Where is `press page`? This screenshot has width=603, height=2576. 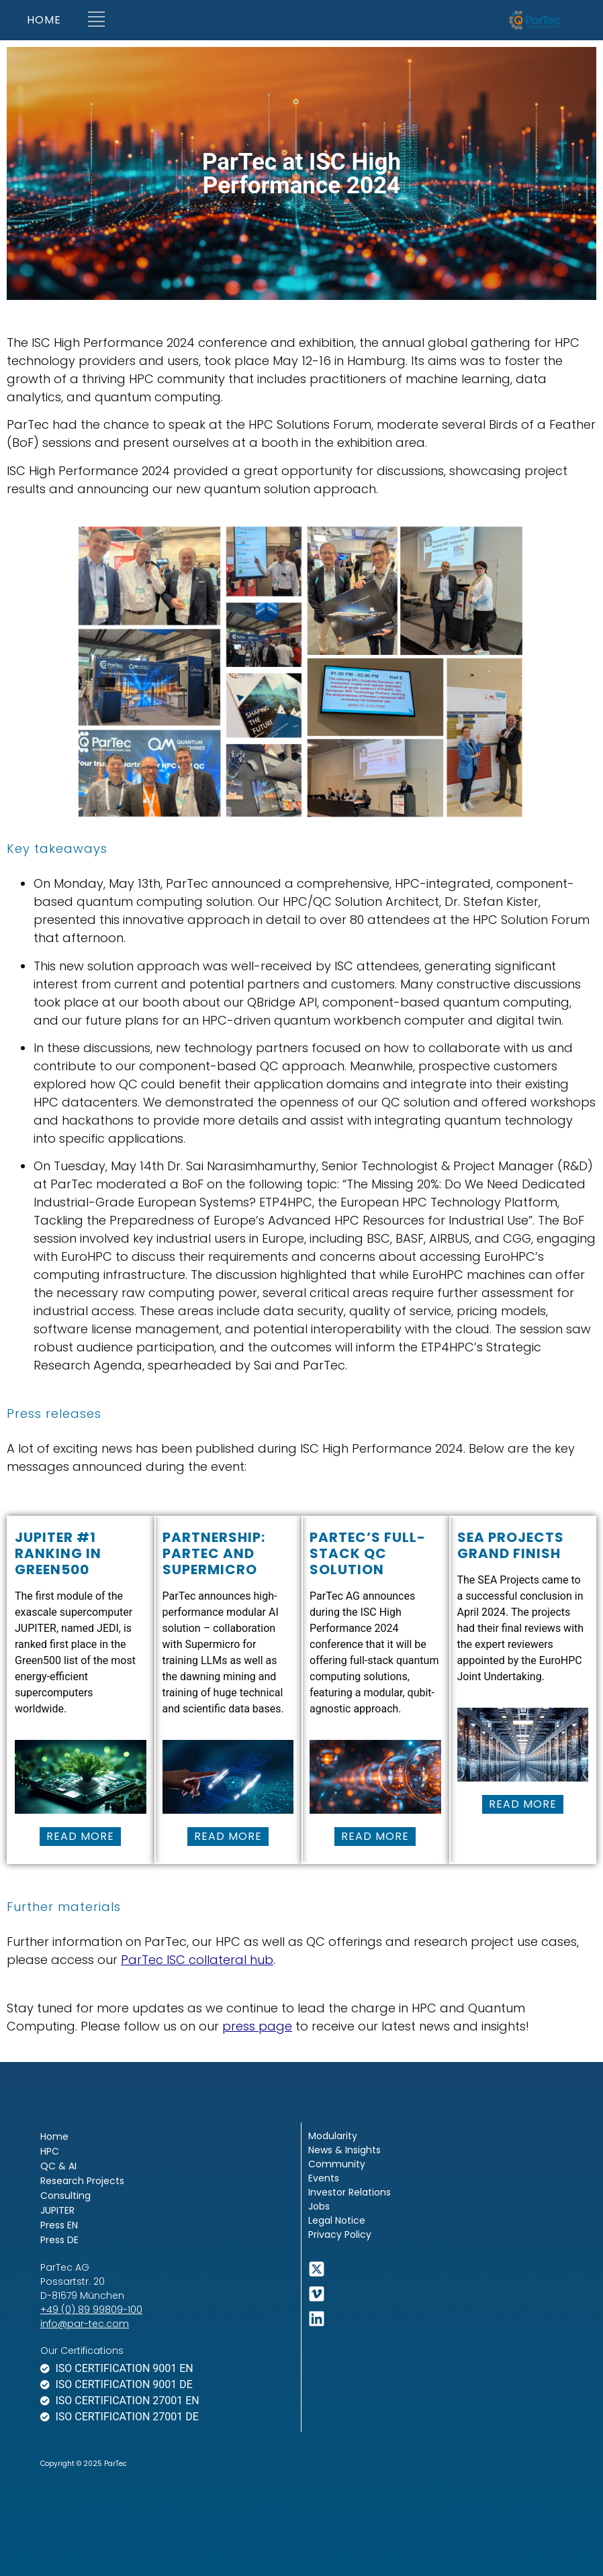 press page is located at coordinates (257, 2026).